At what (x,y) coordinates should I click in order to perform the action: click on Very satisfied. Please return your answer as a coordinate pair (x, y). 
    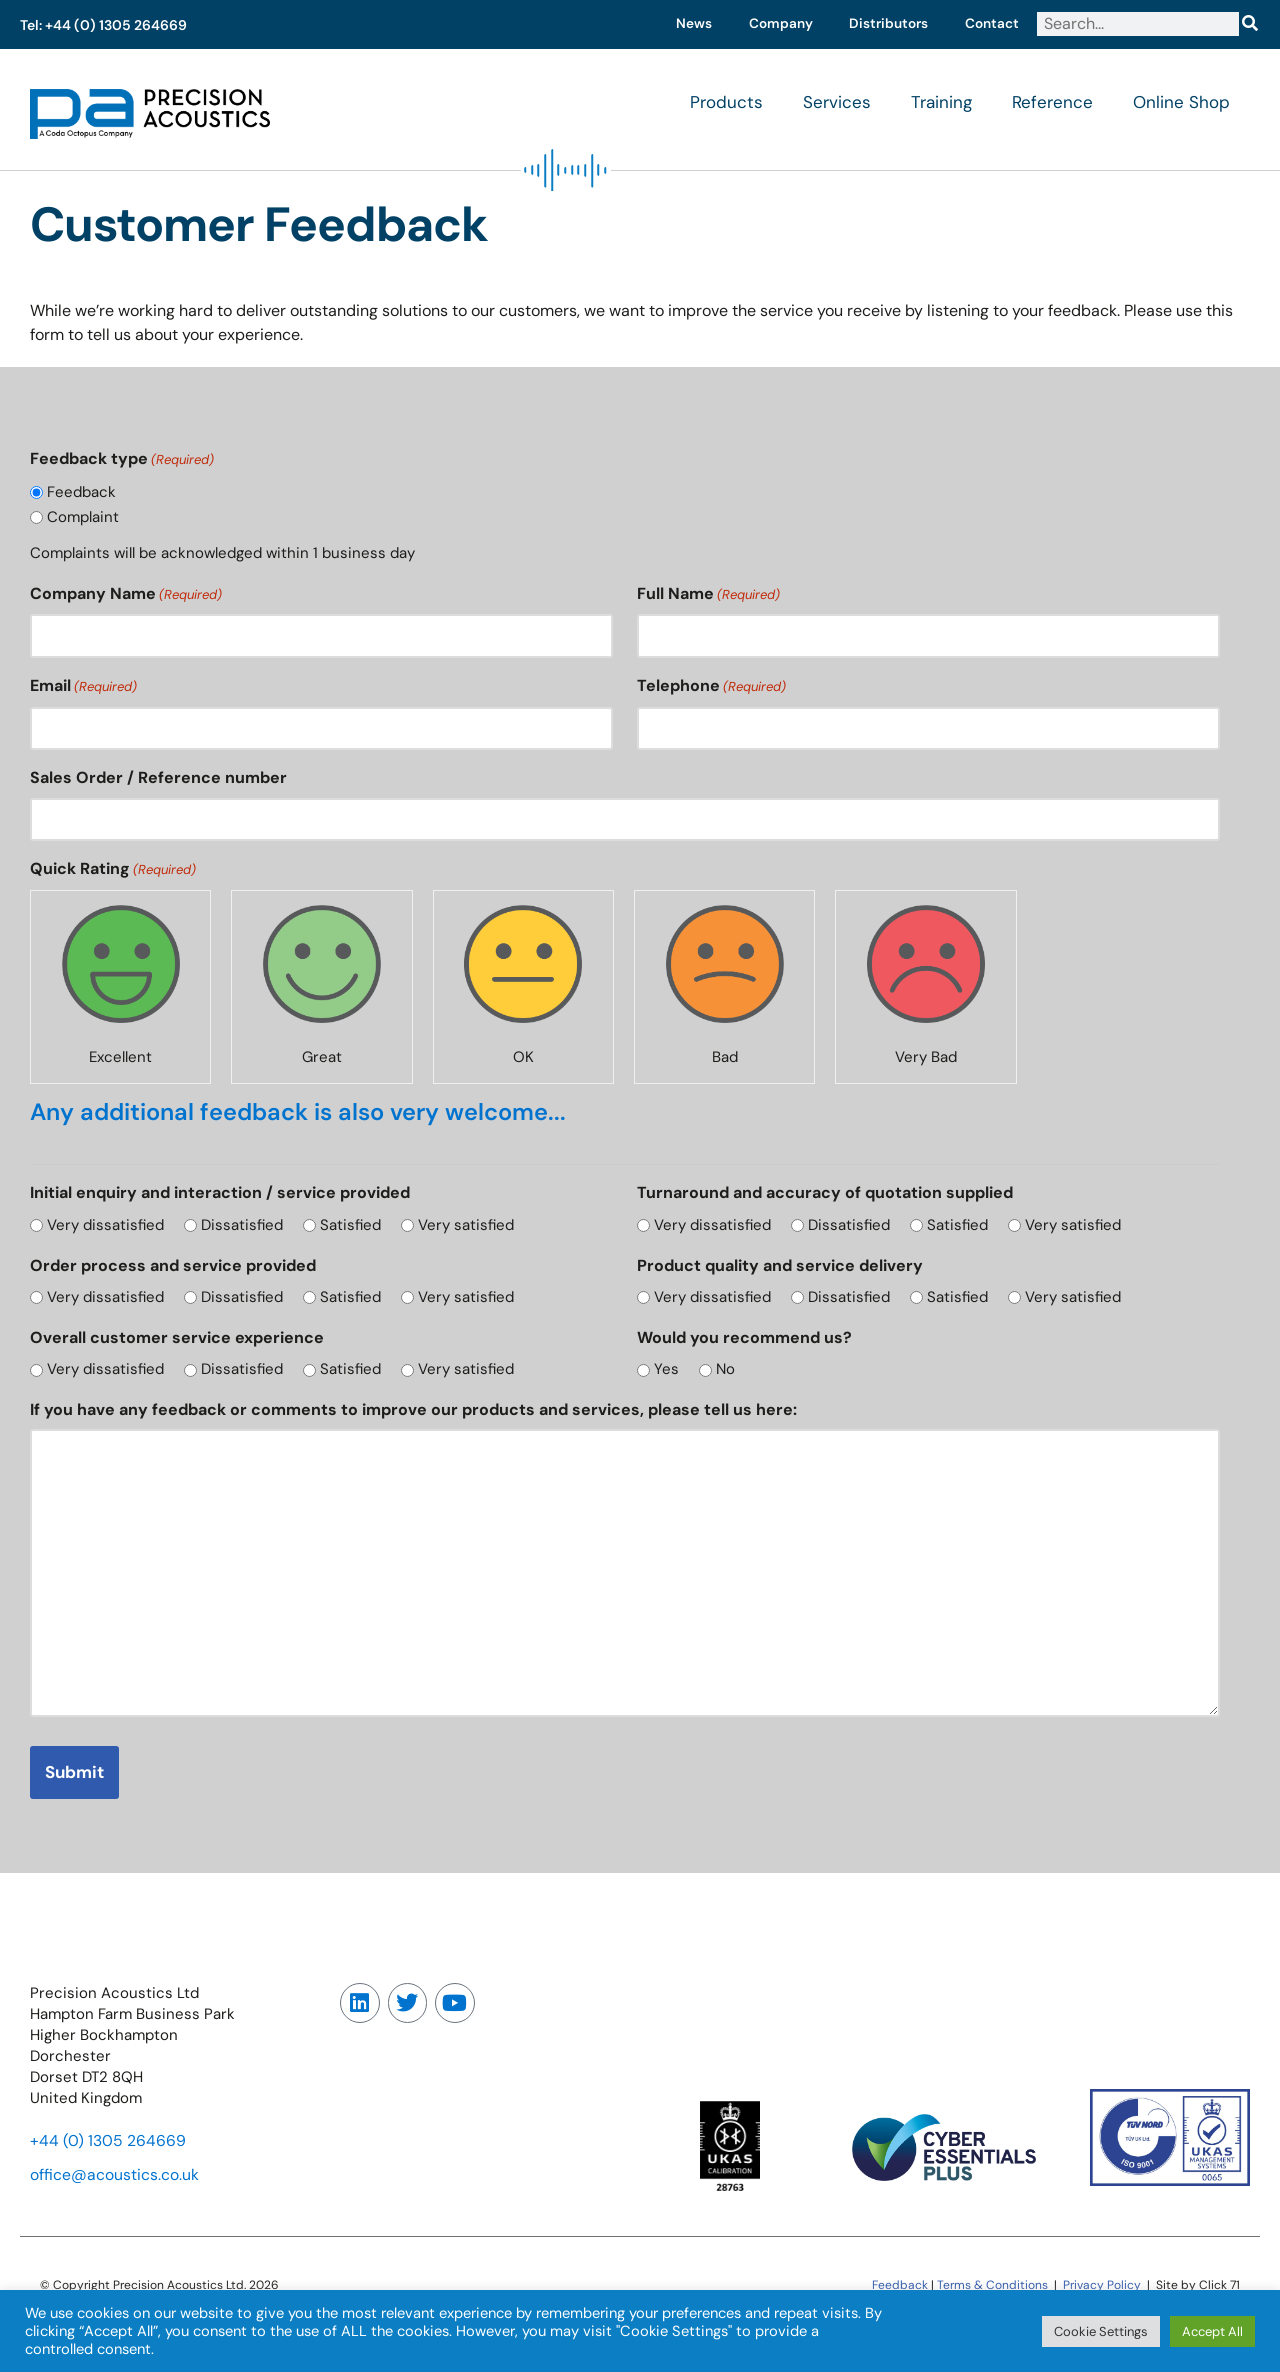
    Looking at the image, I should click on (473, 1228).